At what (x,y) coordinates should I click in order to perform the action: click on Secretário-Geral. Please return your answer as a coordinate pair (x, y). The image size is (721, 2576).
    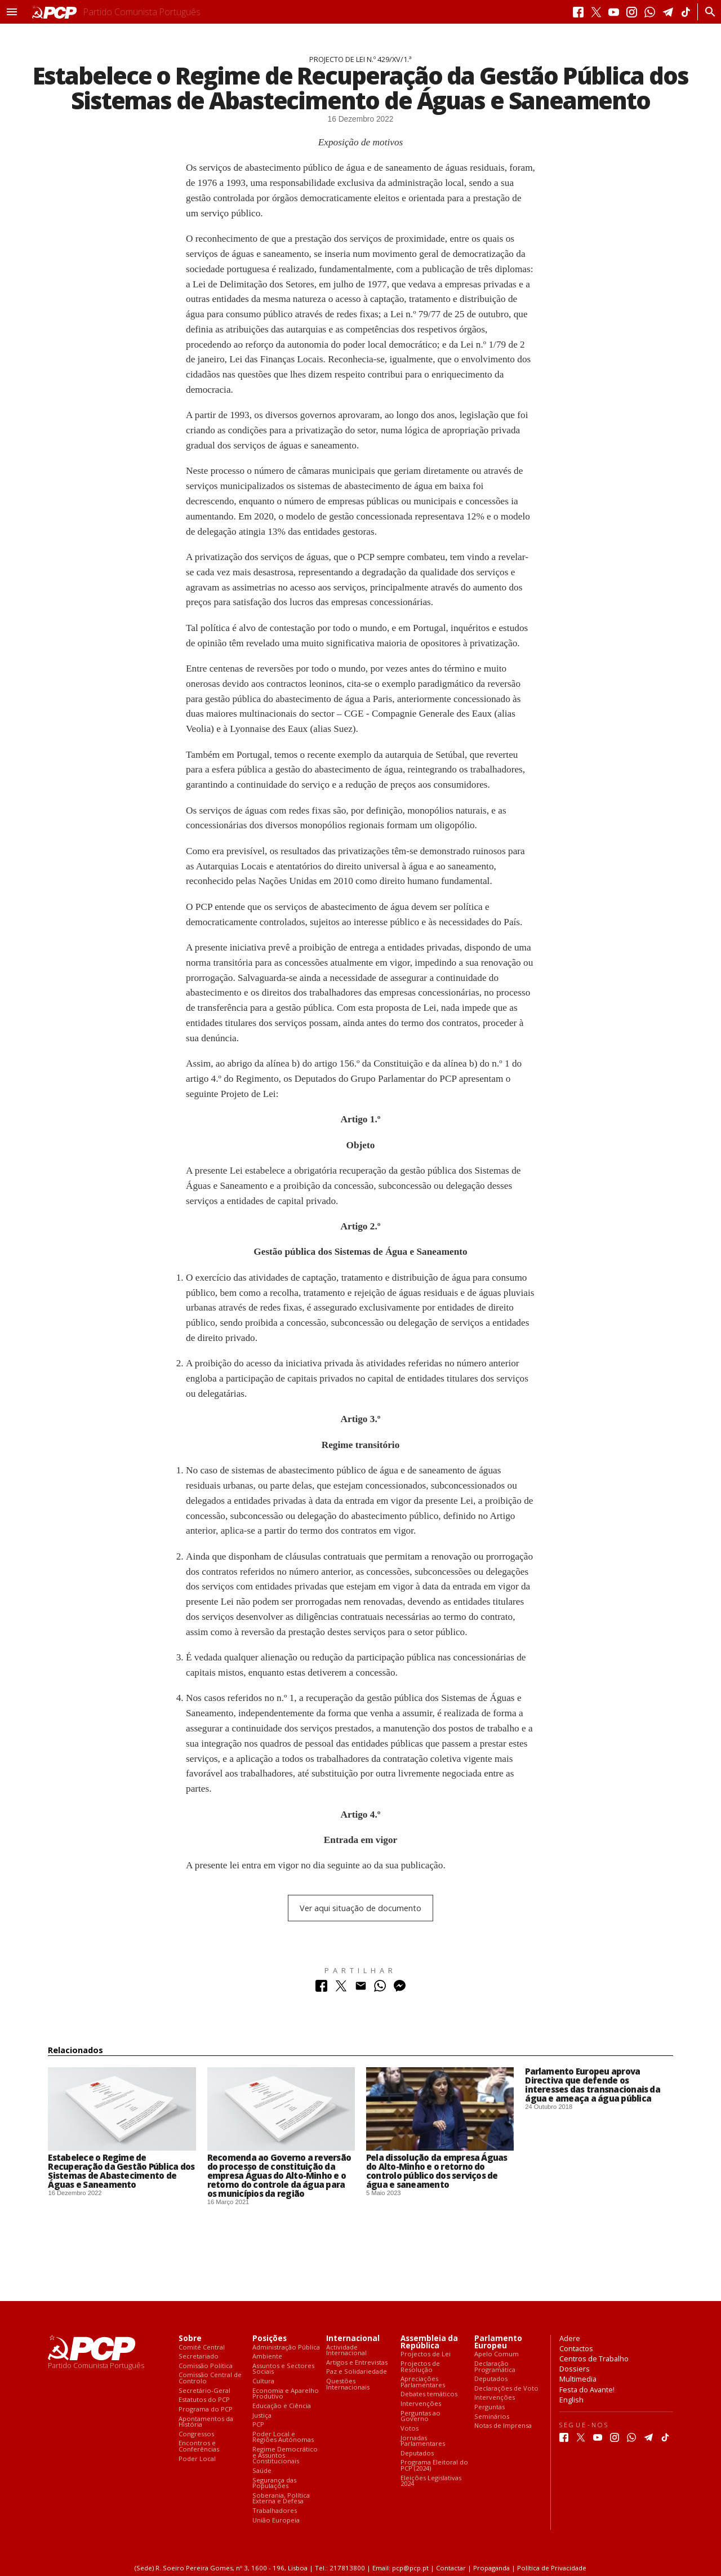
    Looking at the image, I should click on (204, 2391).